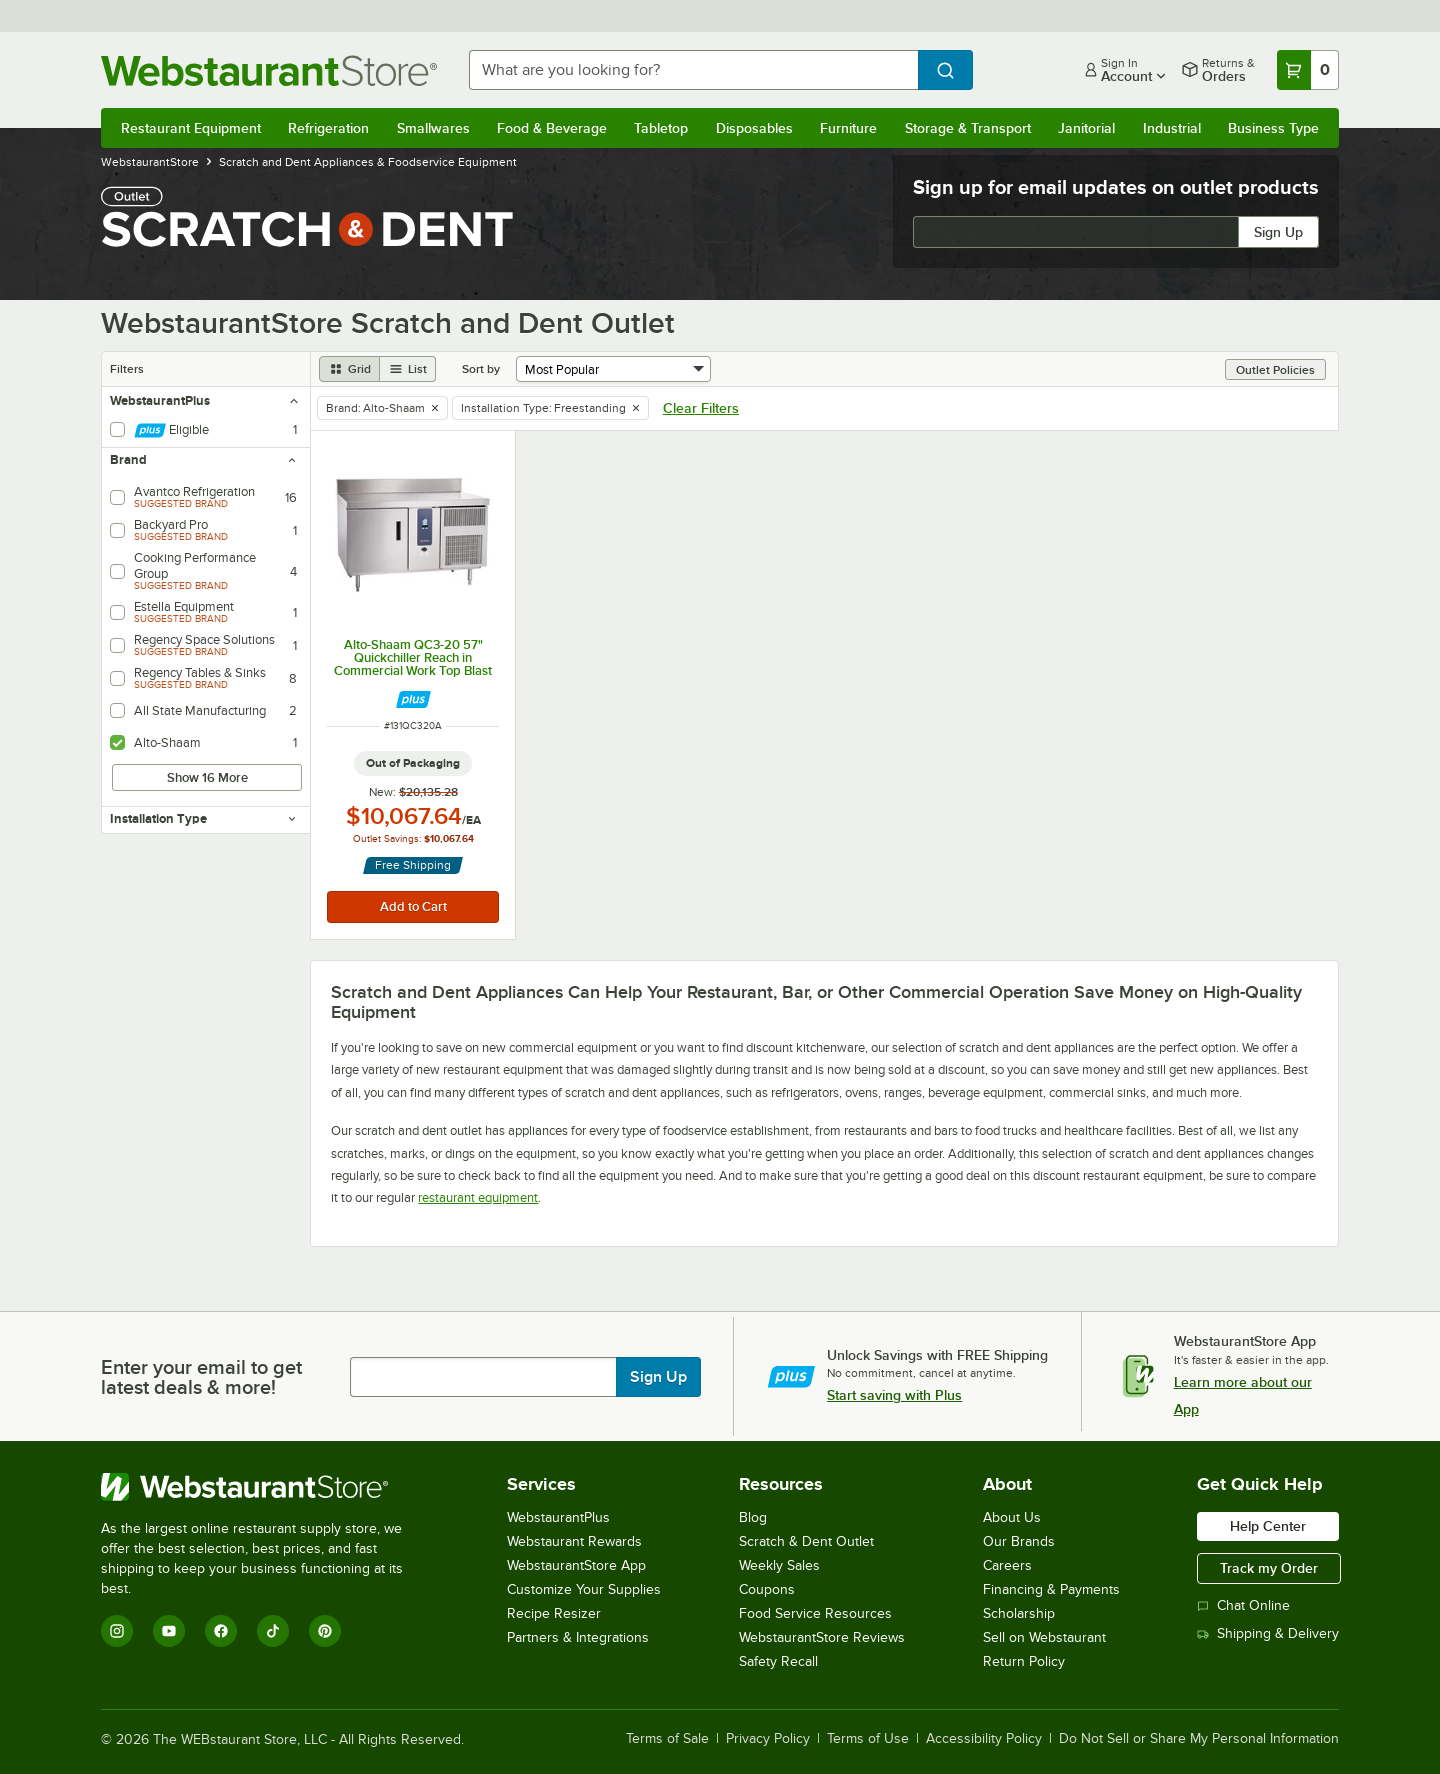 This screenshot has width=1440, height=1774. What do you see at coordinates (868, 1739) in the screenshot?
I see `Terms of Use` at bounding box center [868, 1739].